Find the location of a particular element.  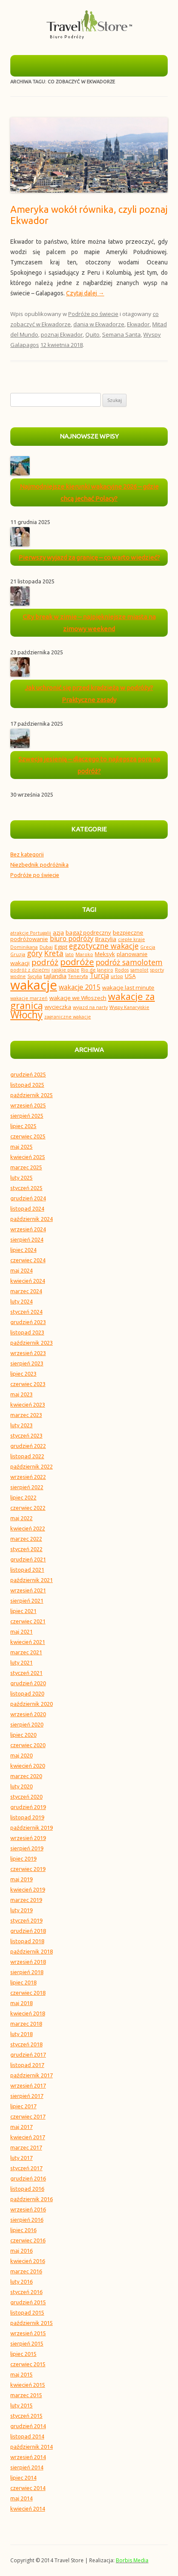

lipiec 2025 is located at coordinates (23, 1126).